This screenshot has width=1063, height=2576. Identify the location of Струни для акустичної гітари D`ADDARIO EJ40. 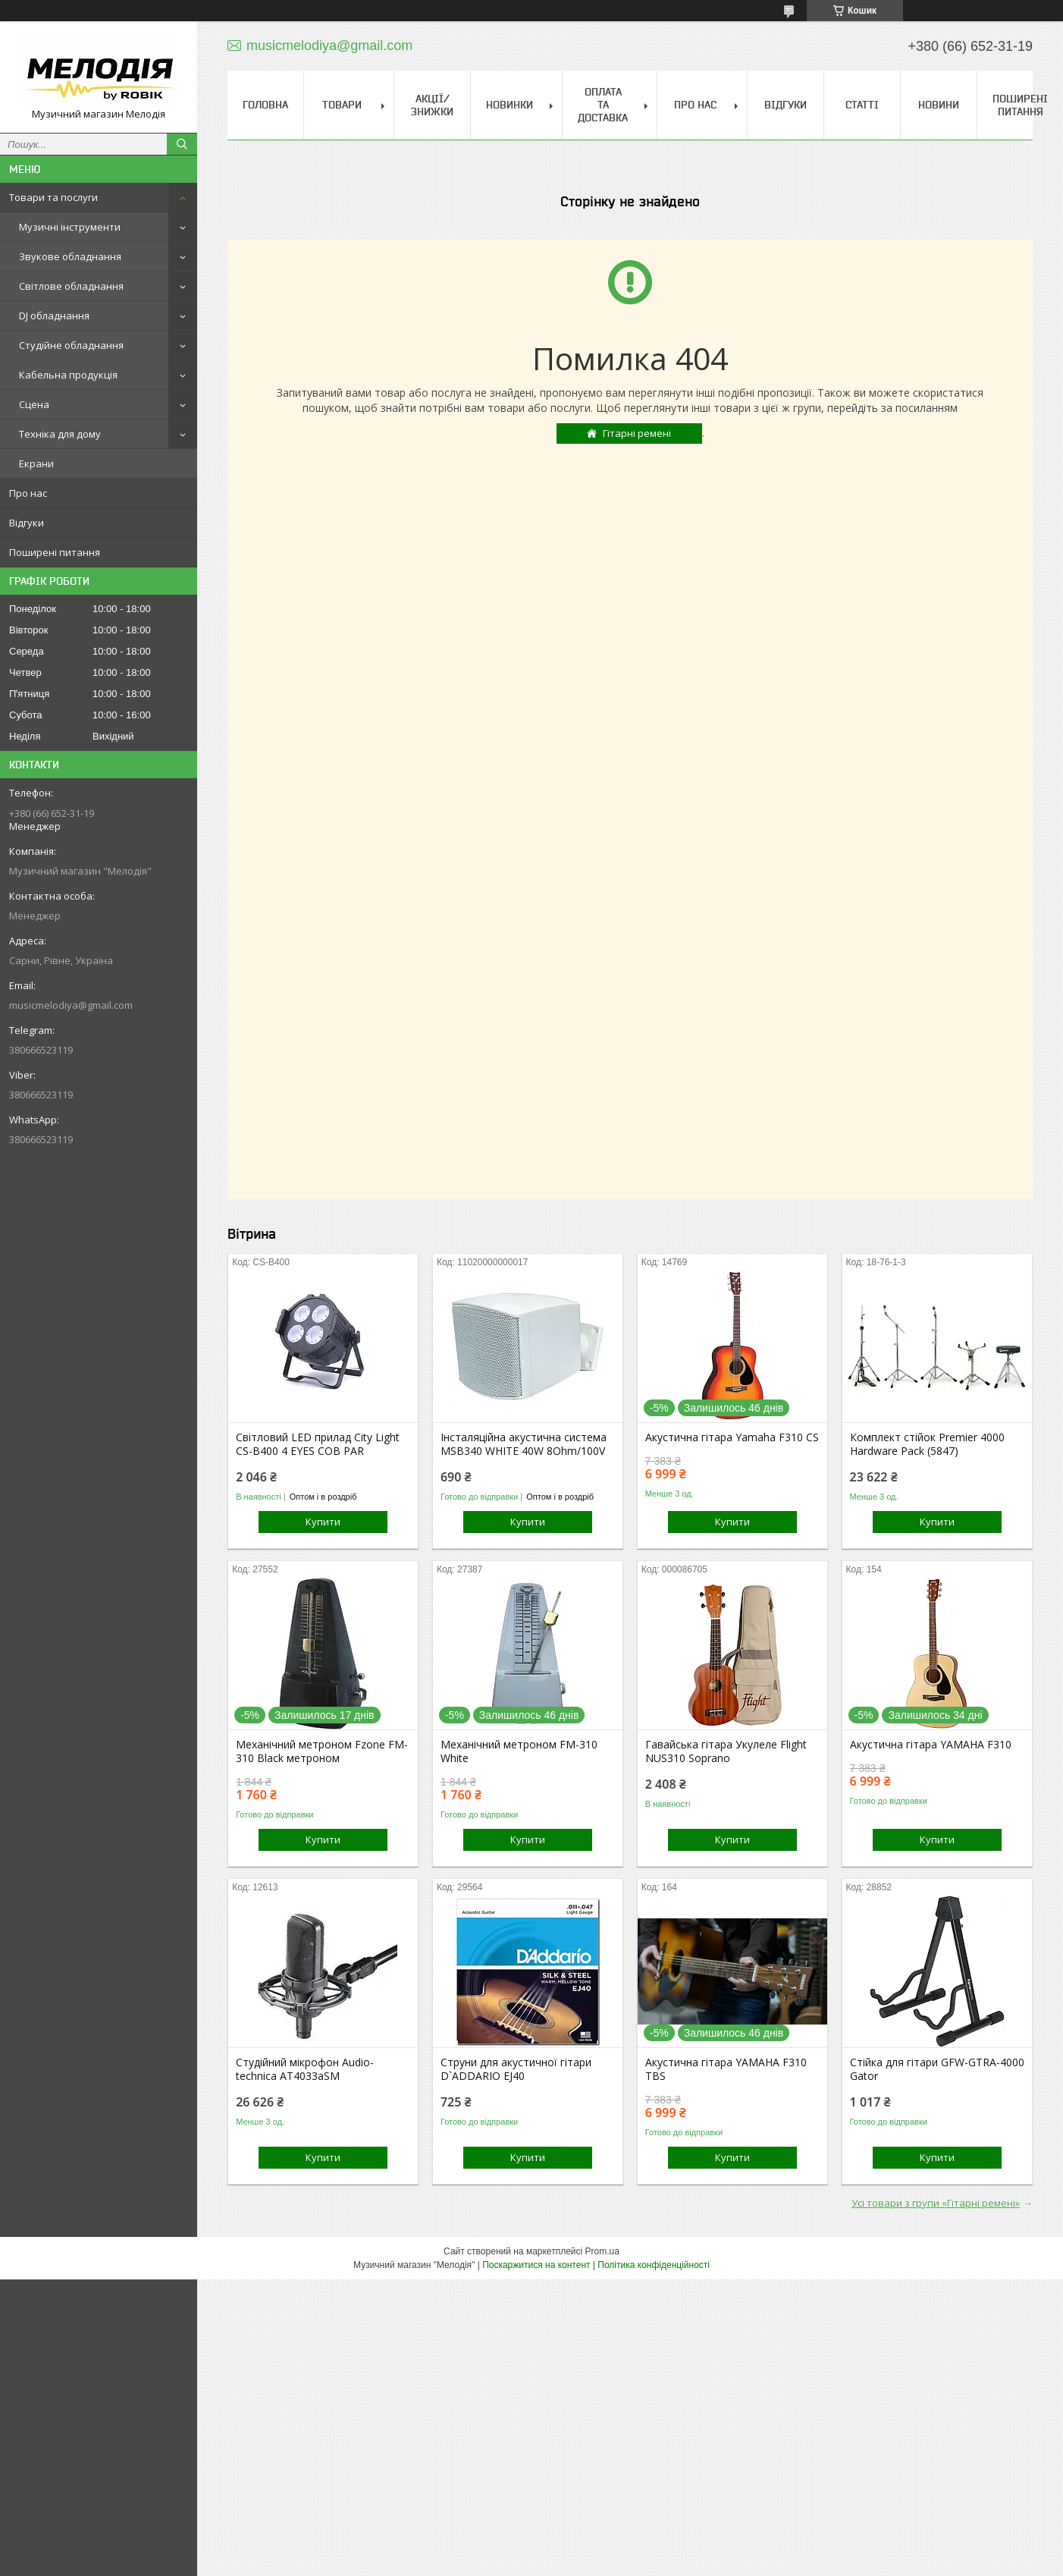
(516, 2069).